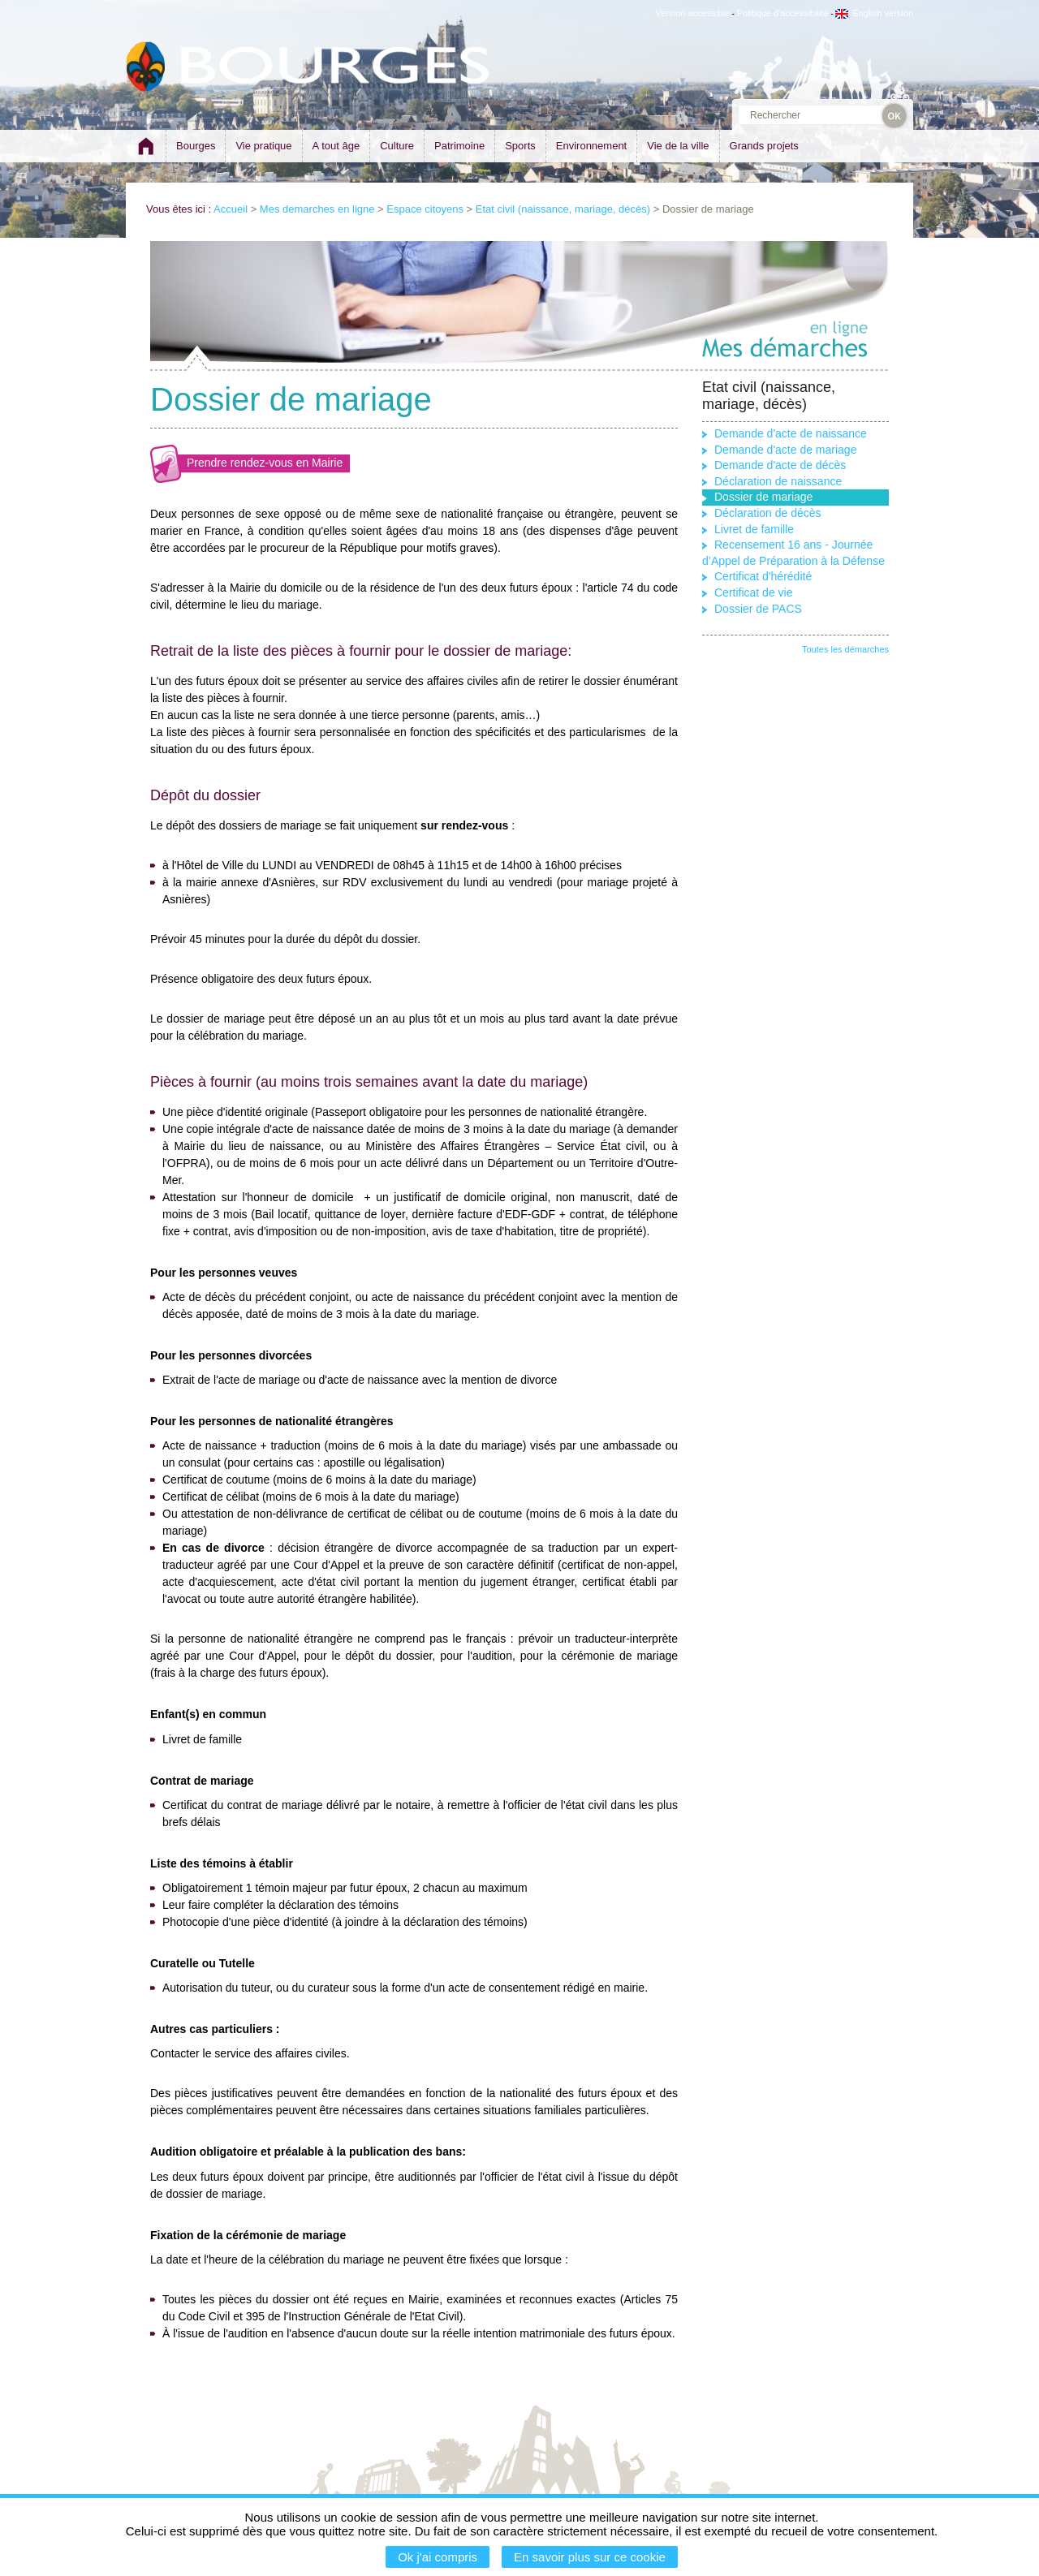 The width and height of the screenshot is (1039, 2576). Describe the element at coordinates (778, 481) in the screenshot. I see `Déclaration de naissance` at that location.